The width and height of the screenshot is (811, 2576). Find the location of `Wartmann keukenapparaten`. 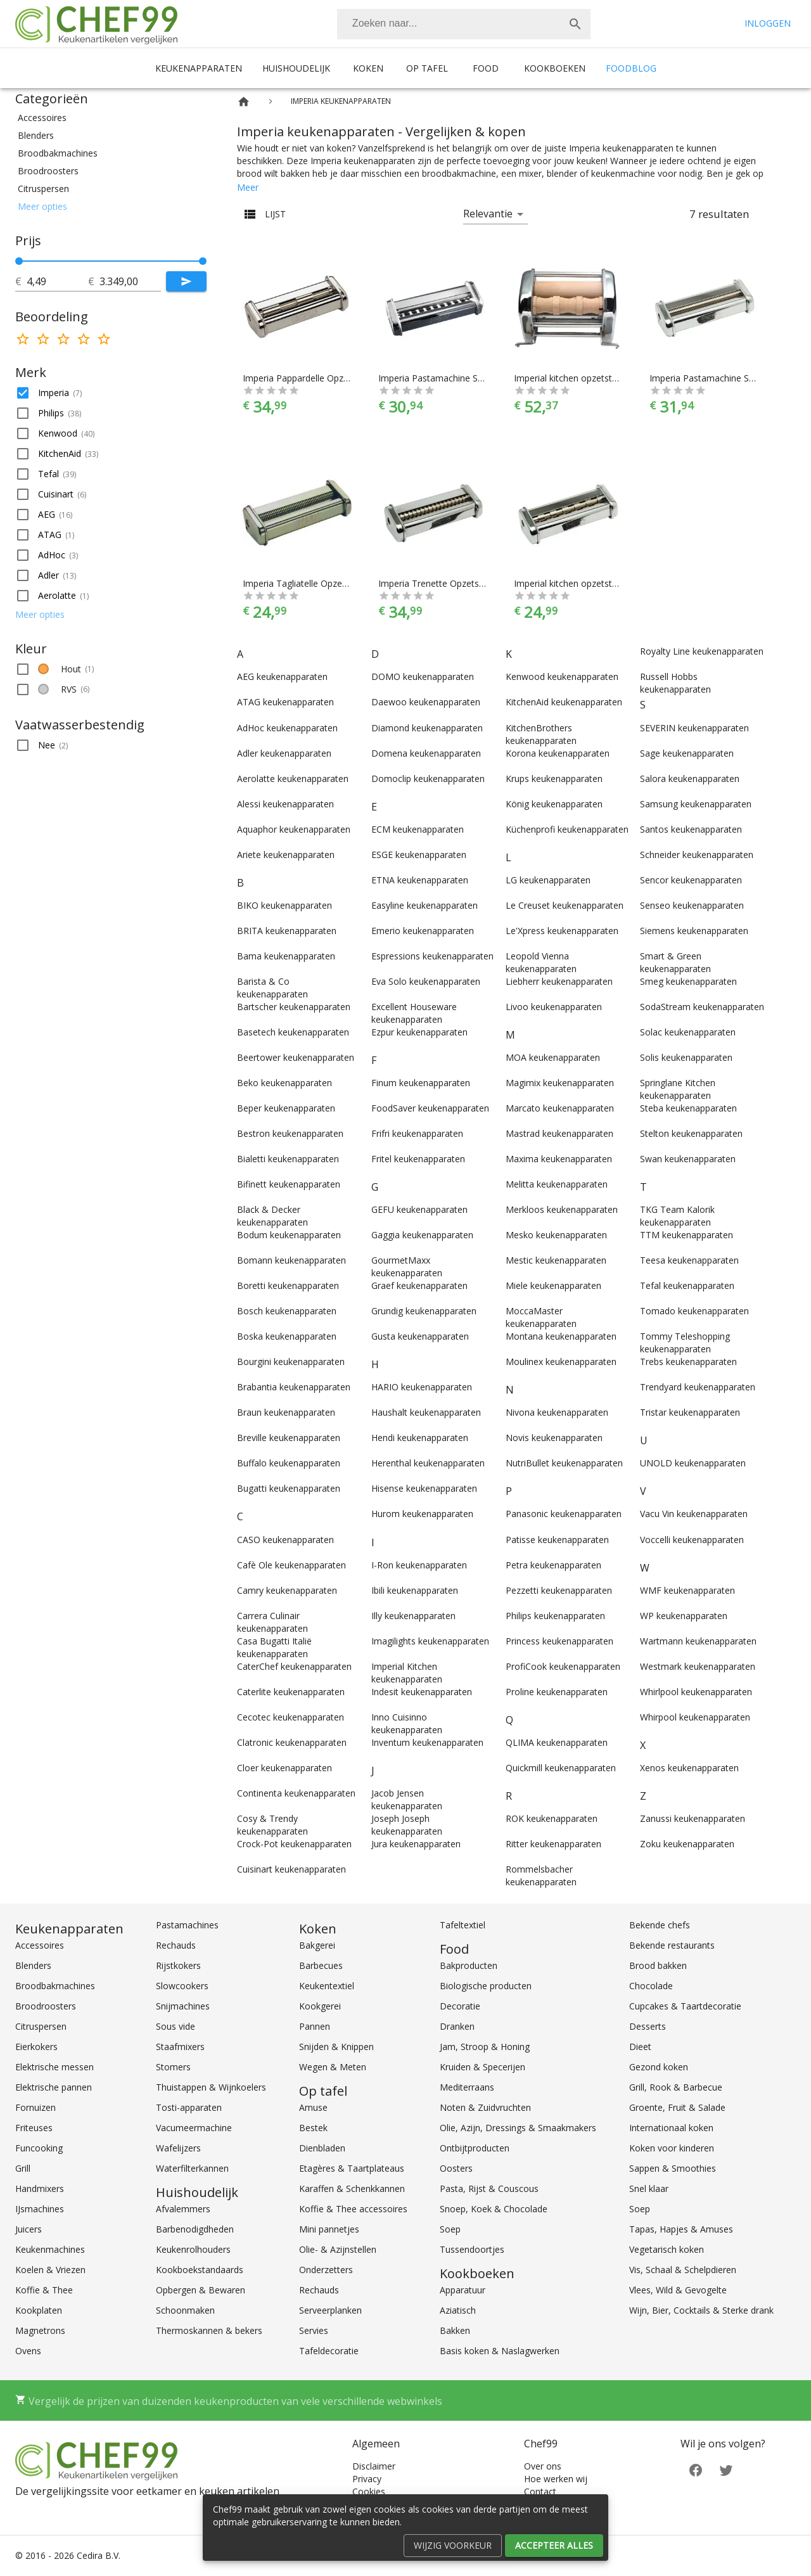

Wartmann keukenapparaten is located at coordinates (698, 1641).